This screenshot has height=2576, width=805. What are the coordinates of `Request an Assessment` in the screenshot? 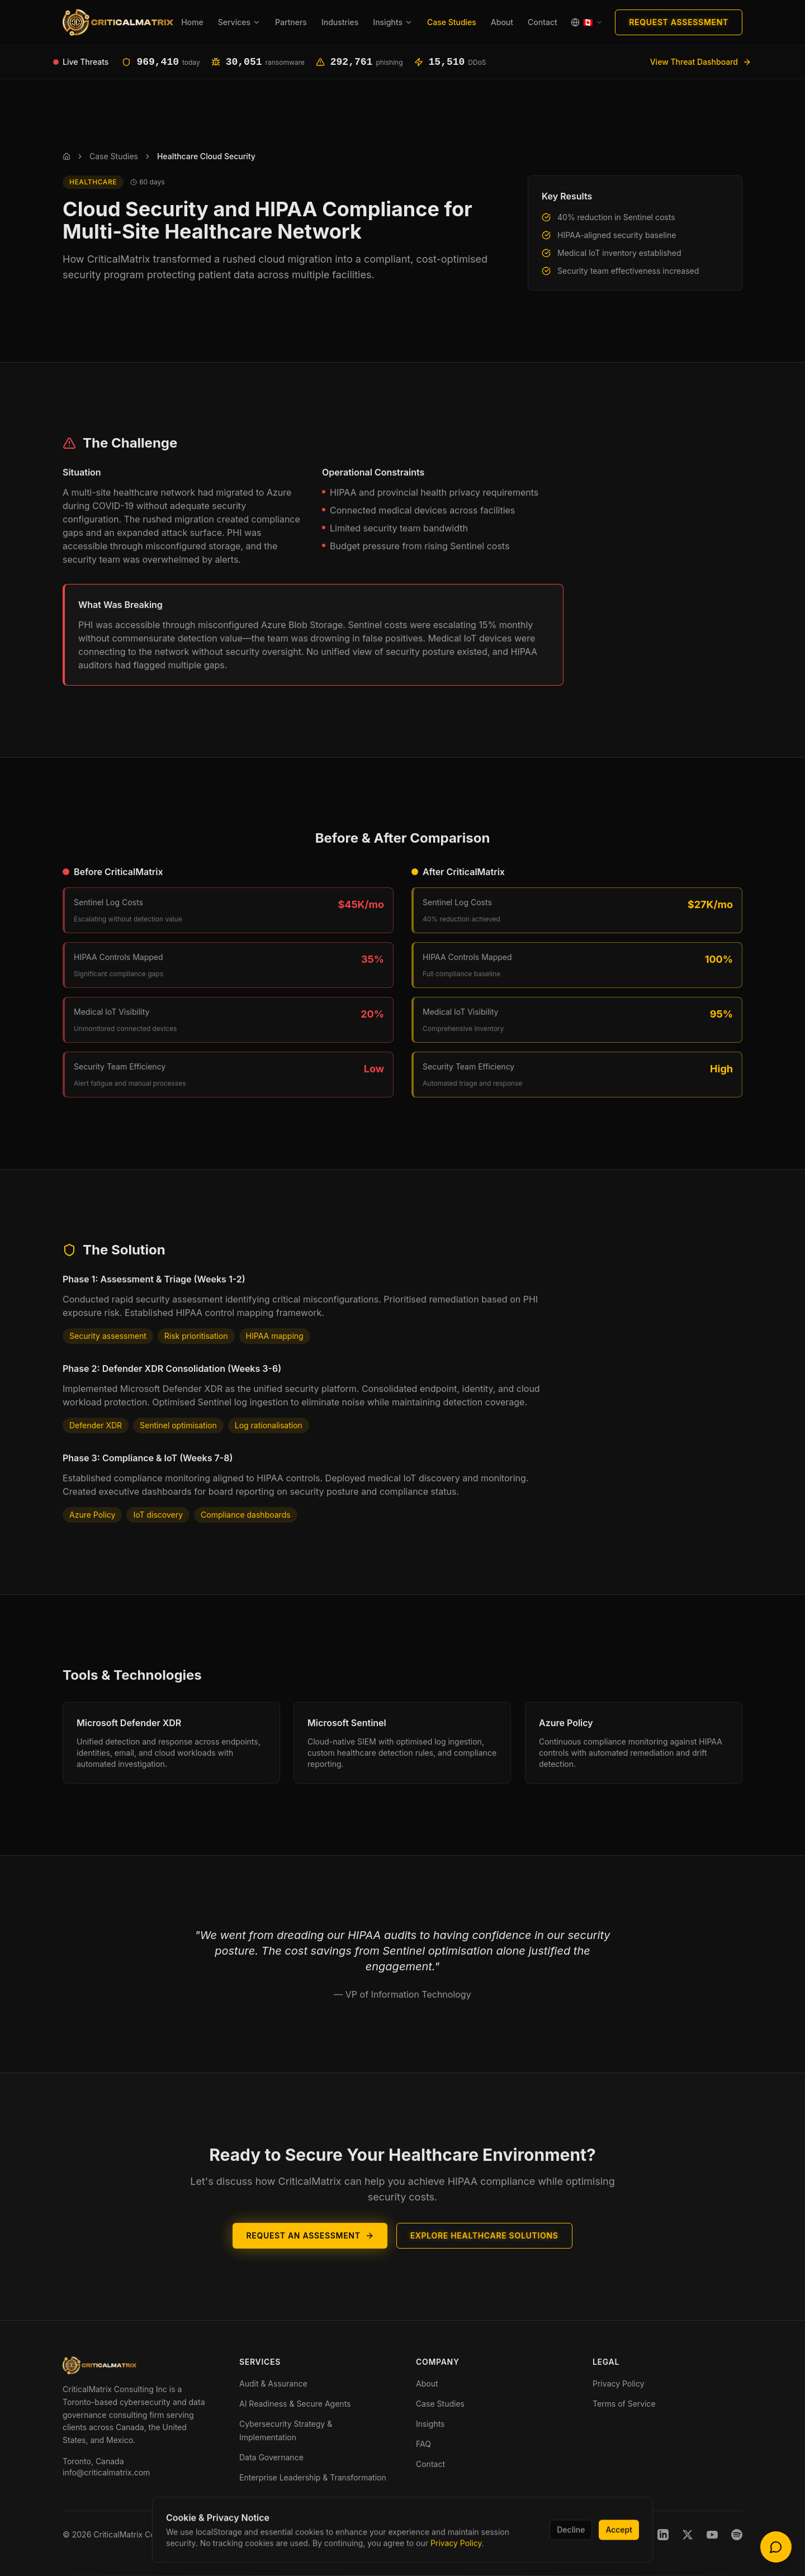 It's located at (309, 2252).